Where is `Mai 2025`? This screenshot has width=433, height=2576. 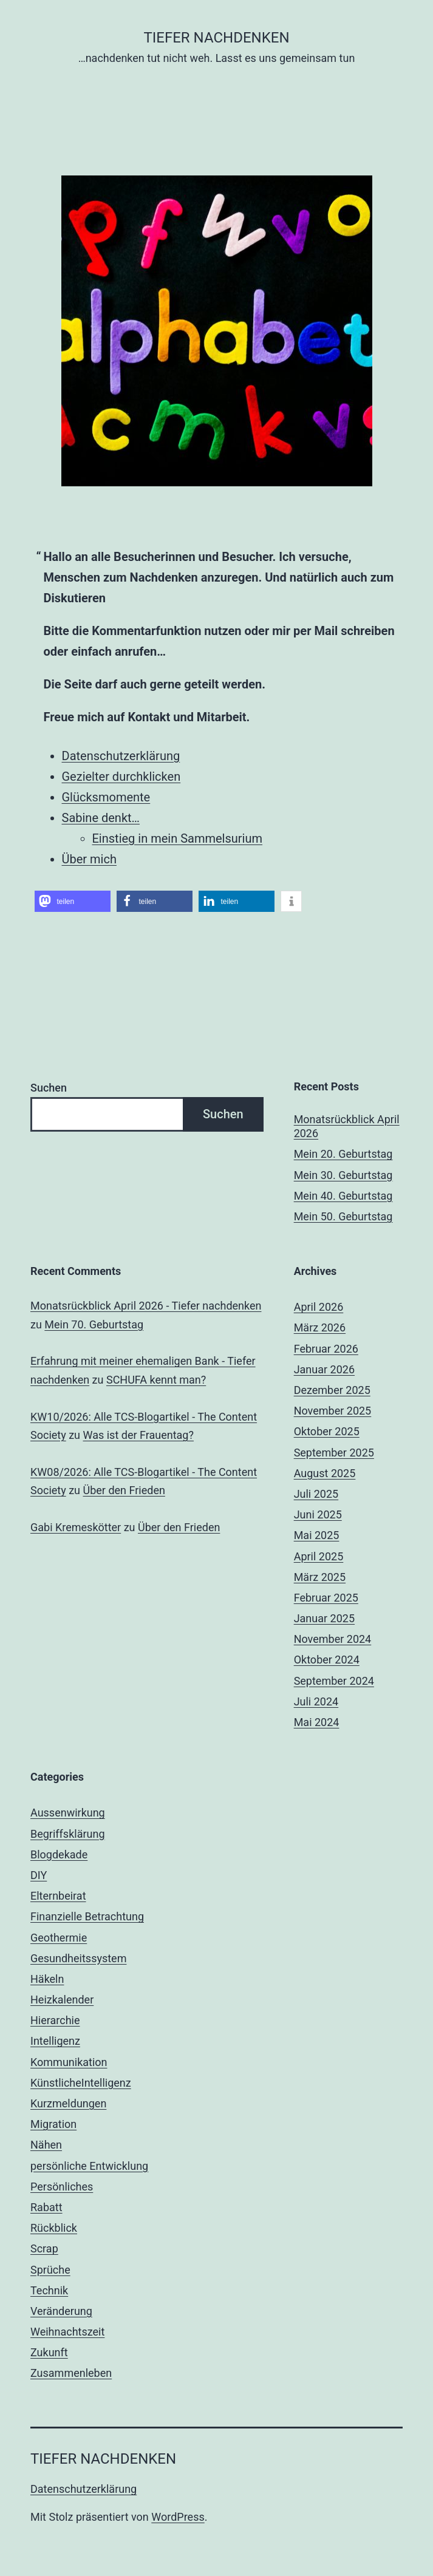
Mai 2025 is located at coordinates (316, 1535).